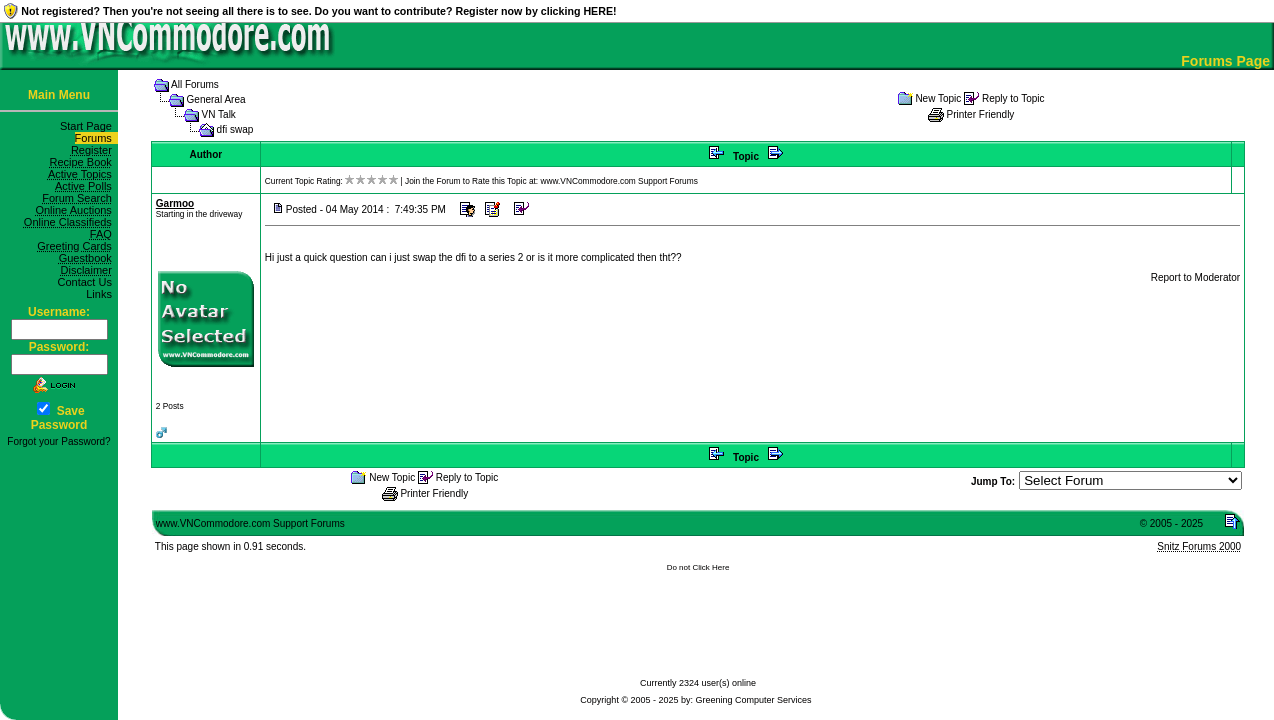 The image size is (1274, 720). What do you see at coordinates (89, 126) in the screenshot?
I see `Start Page` at bounding box center [89, 126].